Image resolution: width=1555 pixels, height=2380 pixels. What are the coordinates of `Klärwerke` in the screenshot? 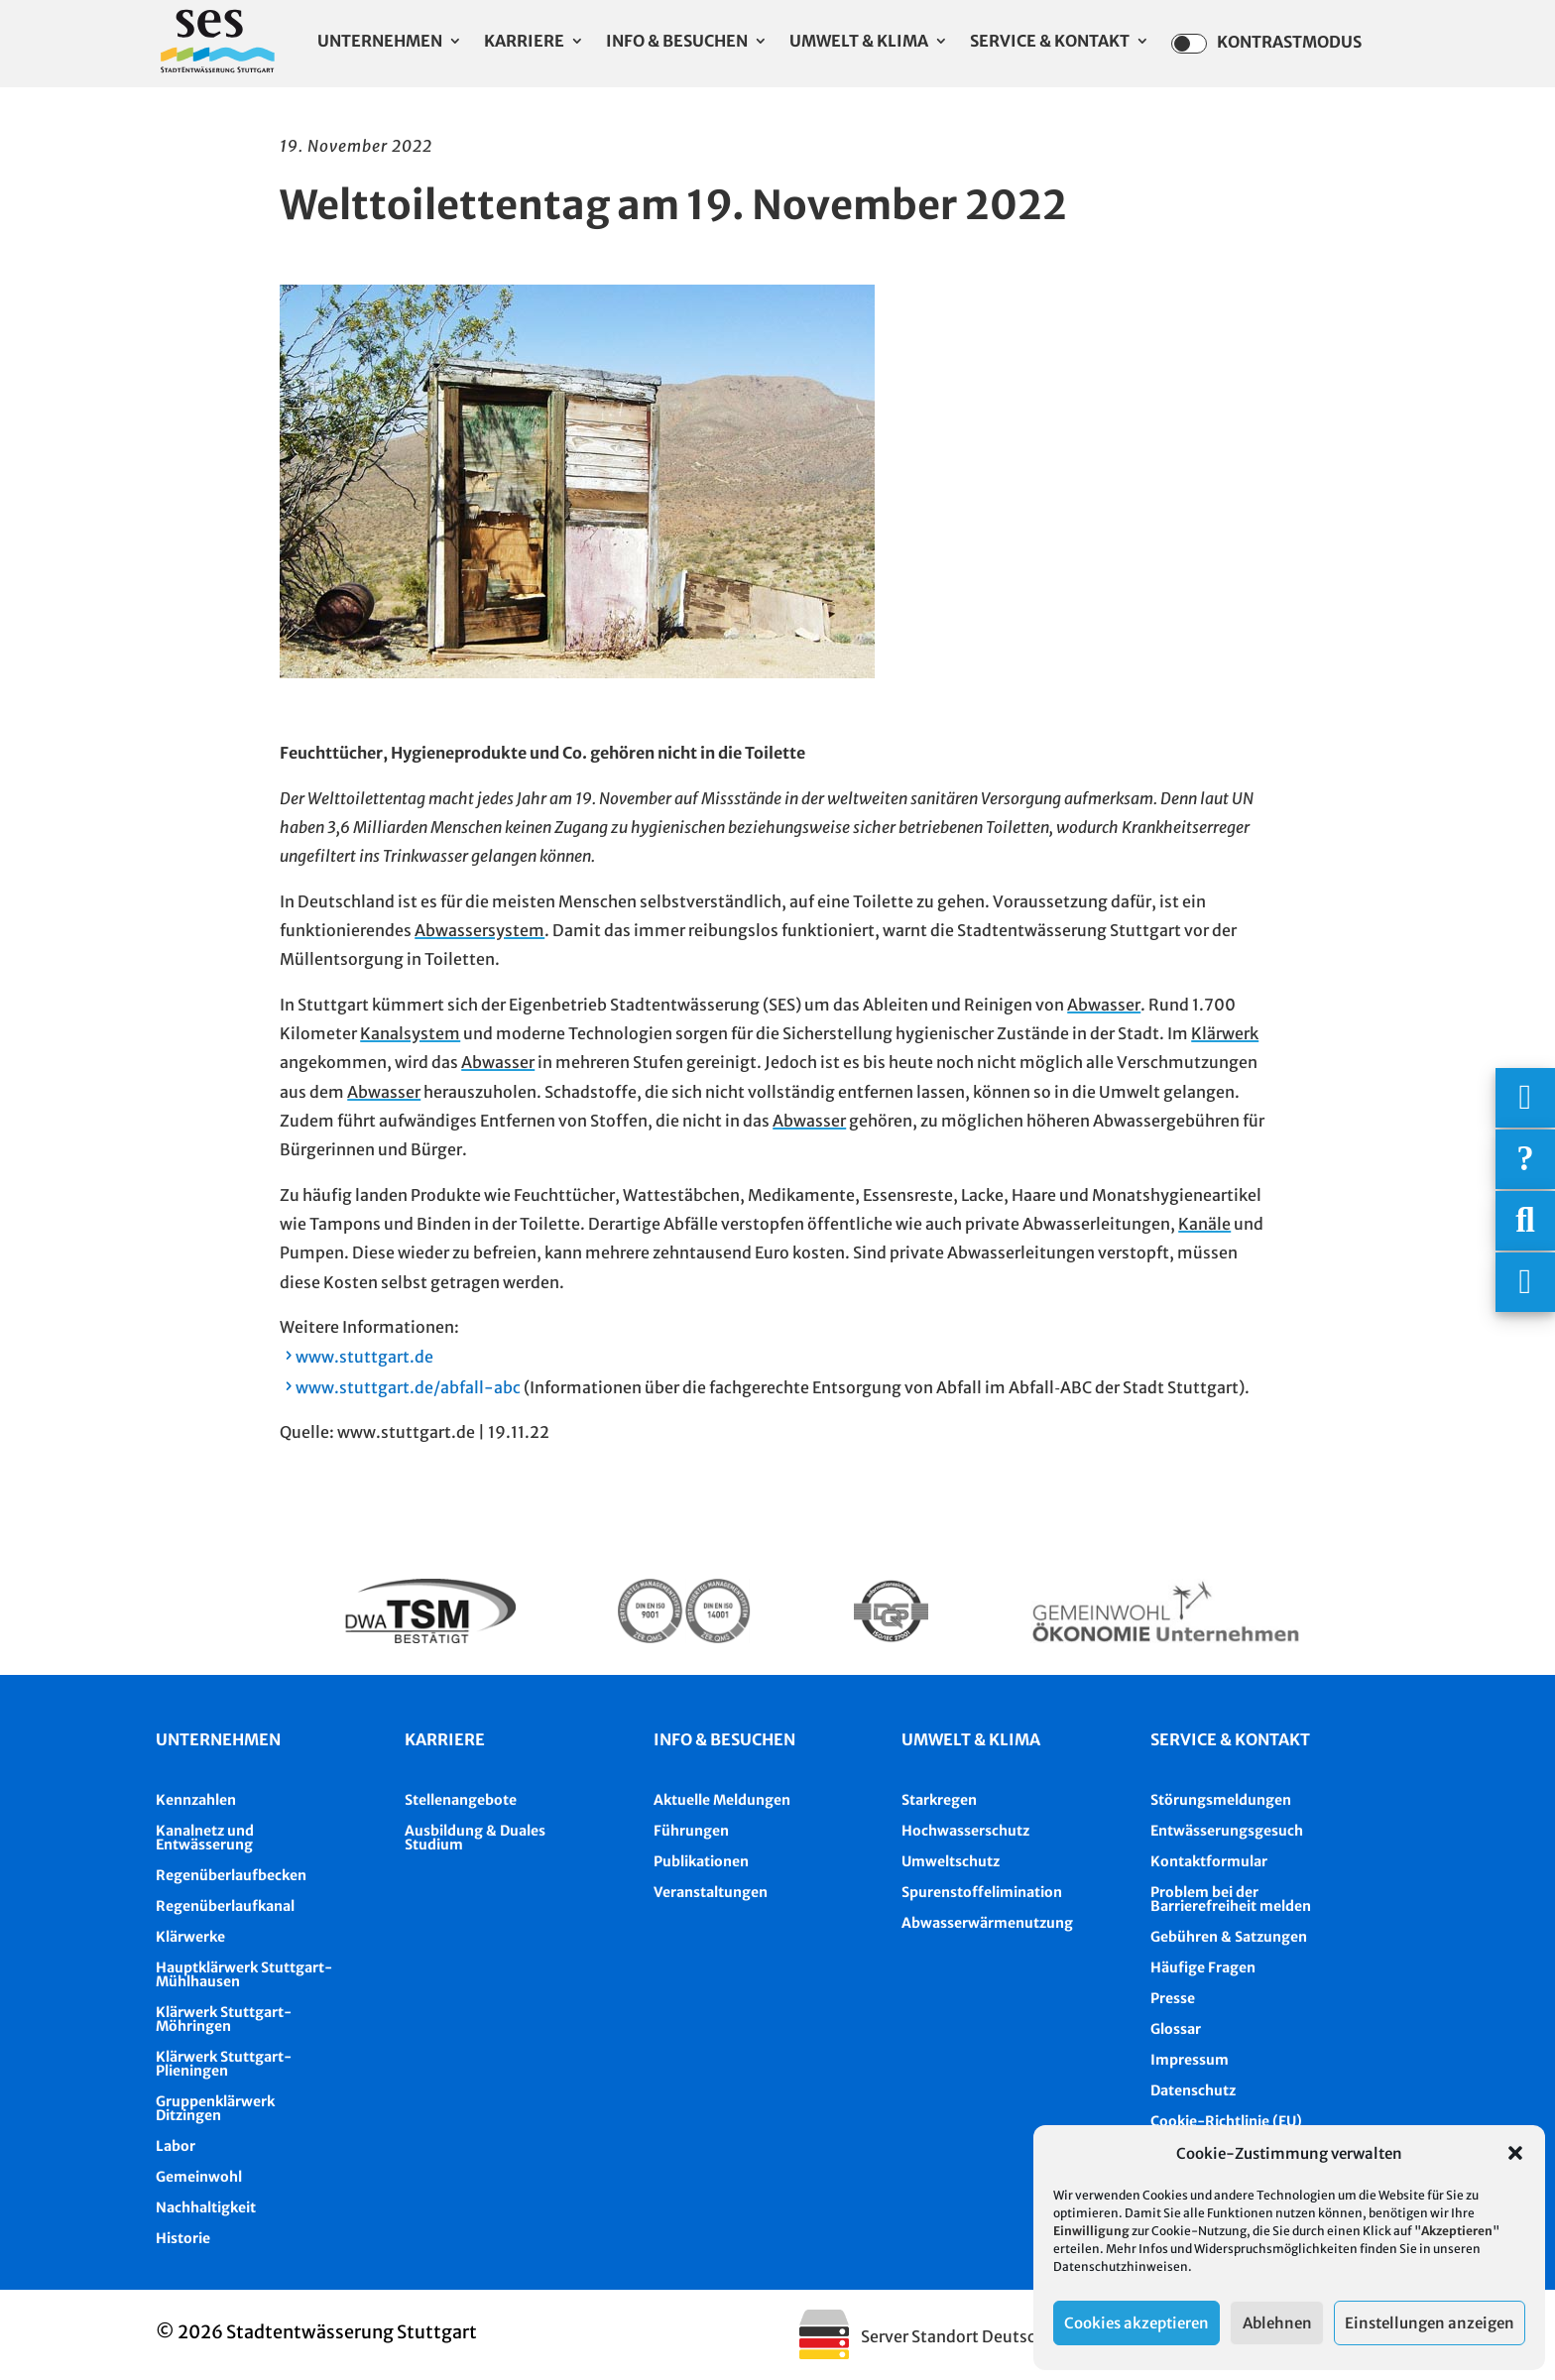 It's located at (190, 1937).